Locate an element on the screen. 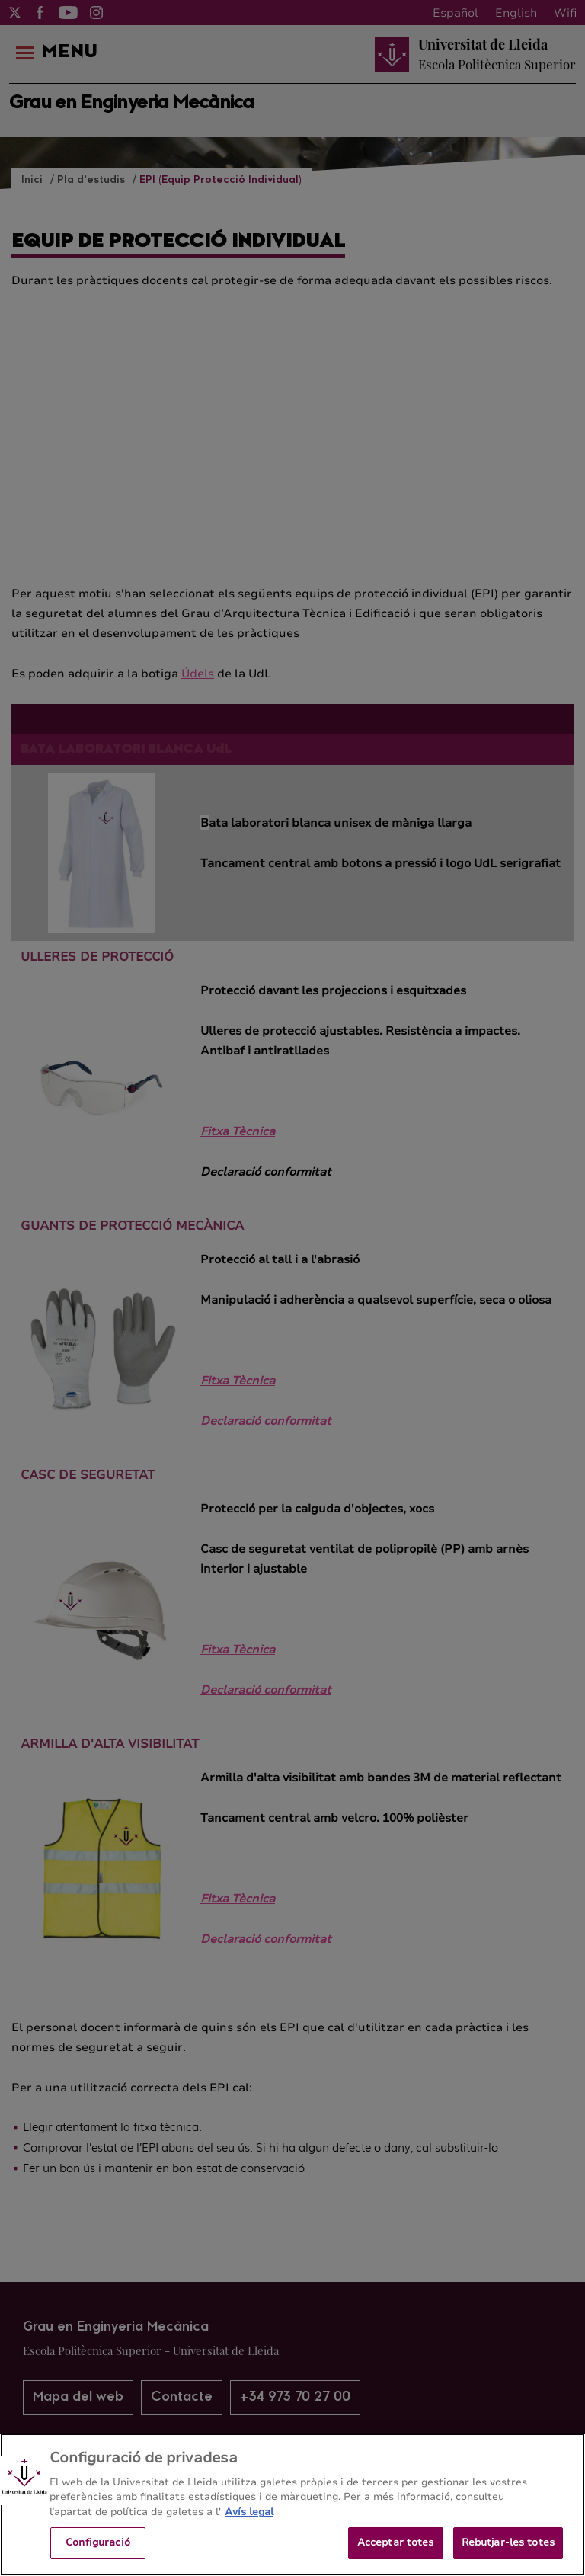  Rebutjar-les totes is located at coordinates (508, 2552).